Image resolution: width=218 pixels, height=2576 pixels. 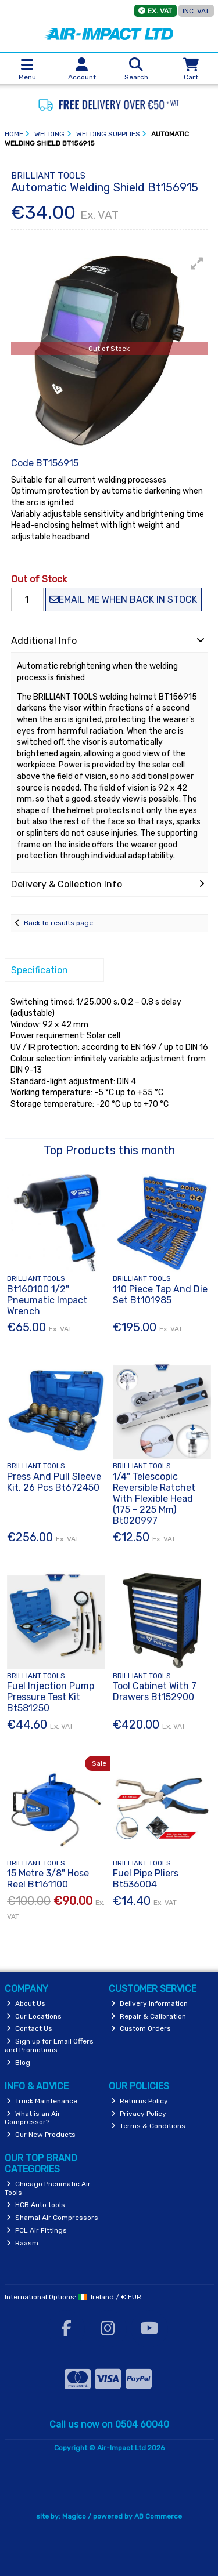 What do you see at coordinates (109, 2424) in the screenshot?
I see `Call us now on 0504 60040` at bounding box center [109, 2424].